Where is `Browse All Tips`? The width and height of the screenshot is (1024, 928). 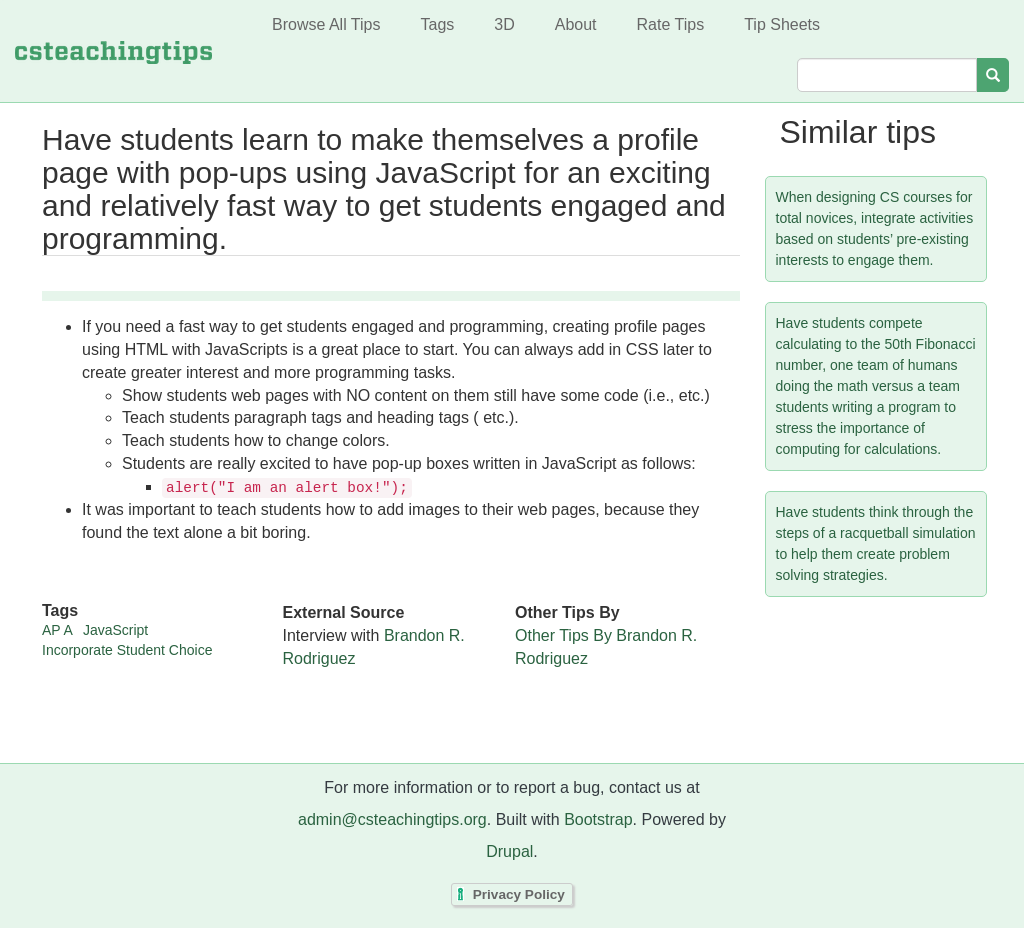
Browse All Tips is located at coordinates (326, 24).